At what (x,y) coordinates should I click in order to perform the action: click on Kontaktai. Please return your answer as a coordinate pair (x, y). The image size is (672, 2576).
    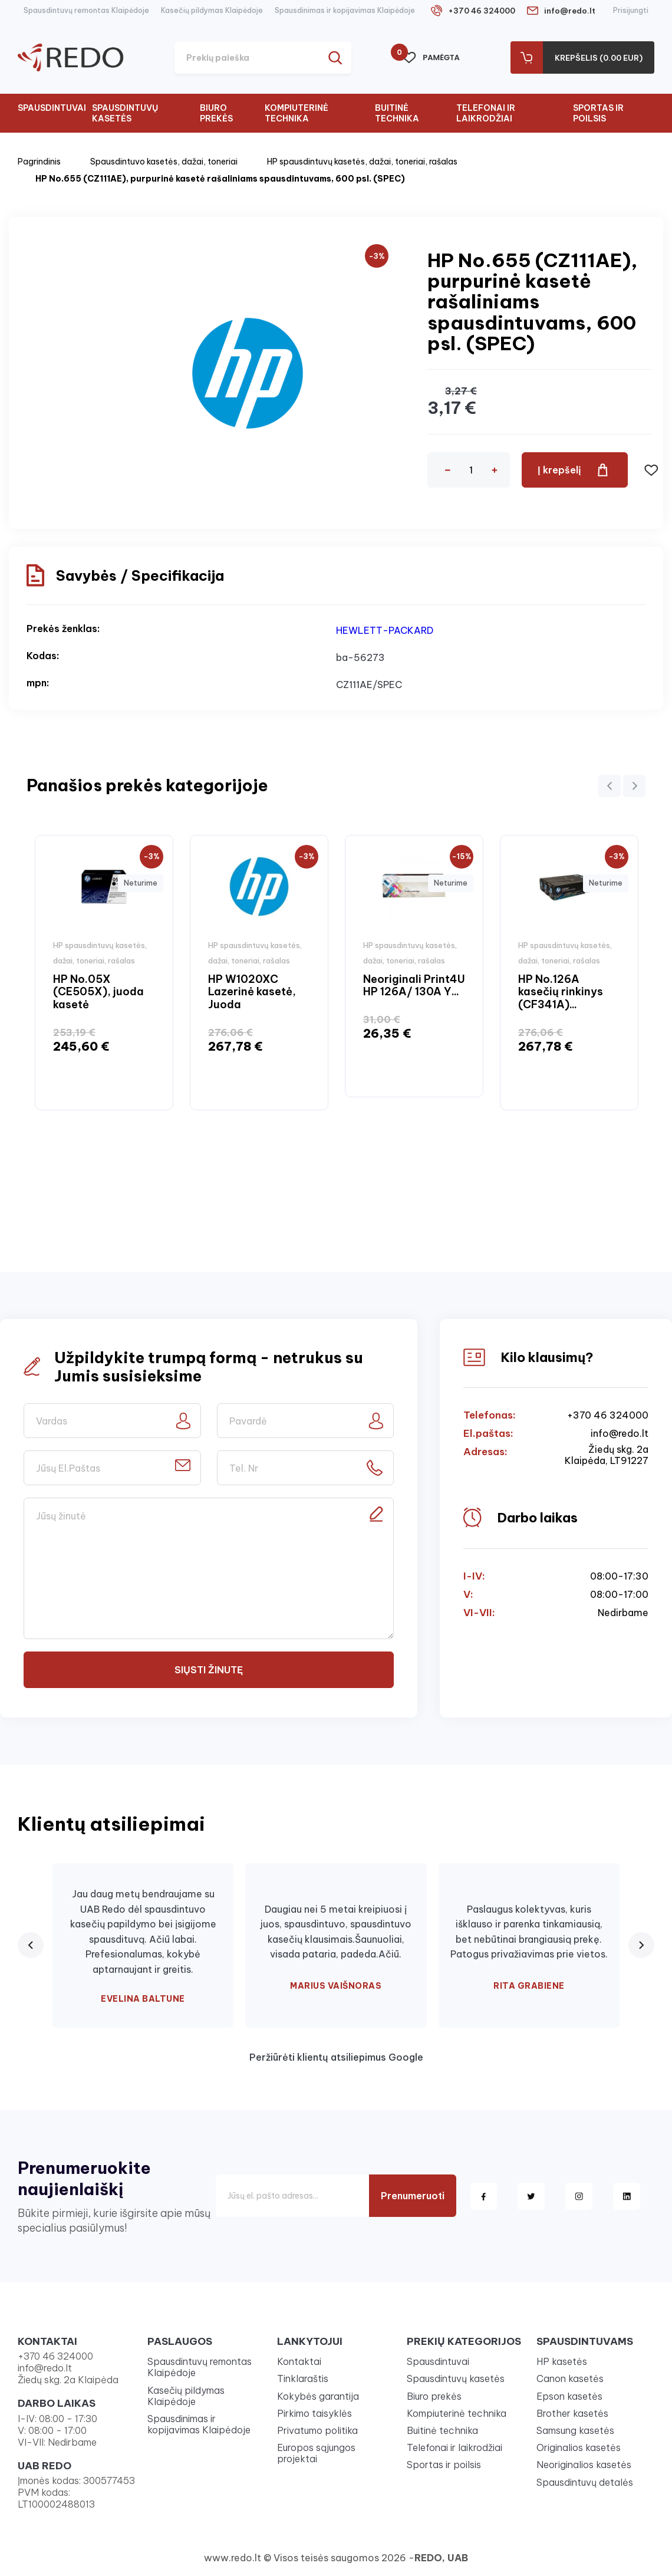
    Looking at the image, I should click on (299, 2361).